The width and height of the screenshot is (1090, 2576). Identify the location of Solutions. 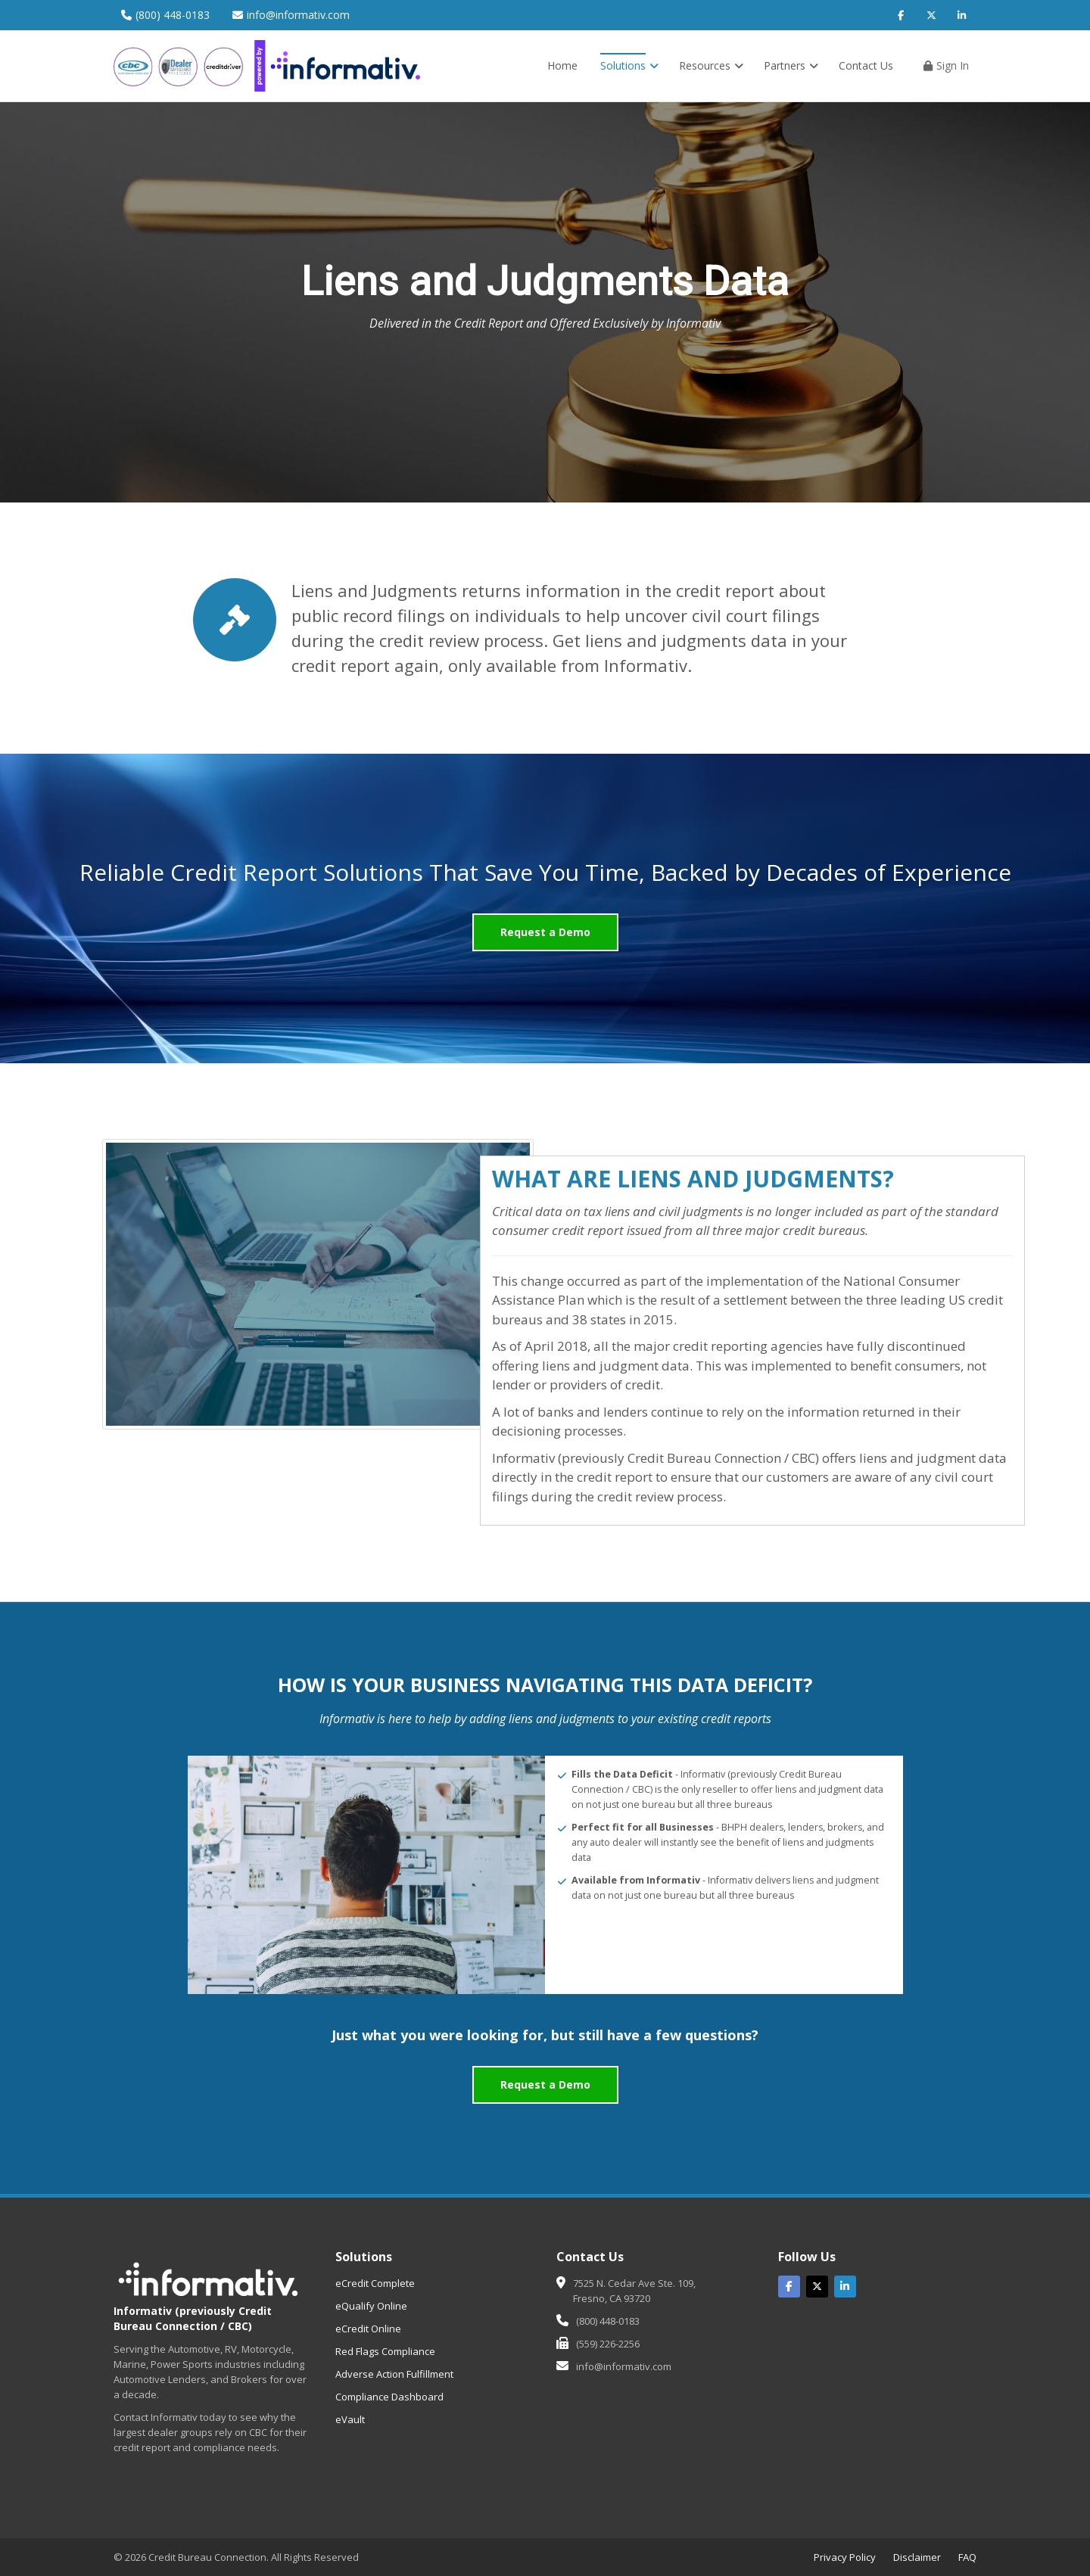
(629, 65).